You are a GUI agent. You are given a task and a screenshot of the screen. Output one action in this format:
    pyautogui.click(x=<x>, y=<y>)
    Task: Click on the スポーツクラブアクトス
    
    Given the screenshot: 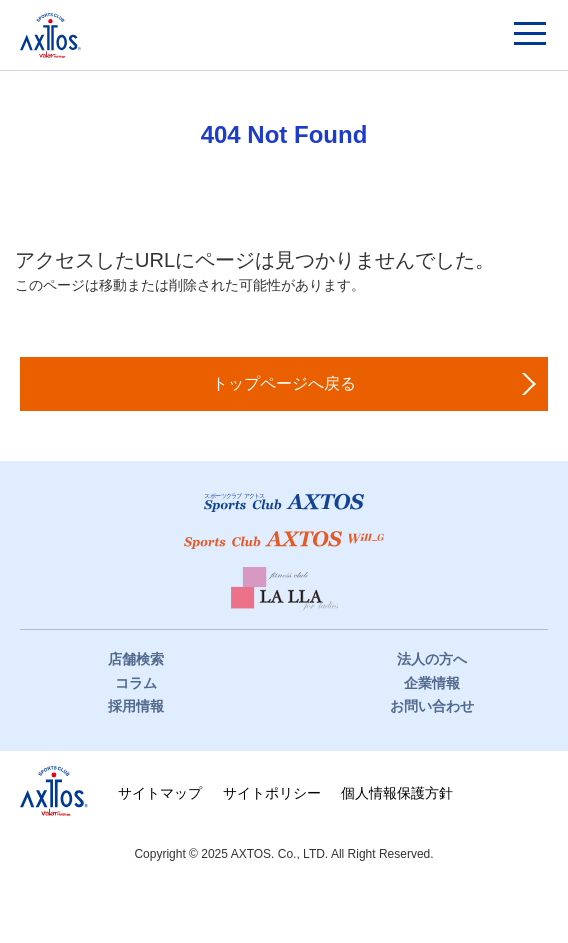 What is the action you would take?
    pyautogui.click(x=50, y=35)
    